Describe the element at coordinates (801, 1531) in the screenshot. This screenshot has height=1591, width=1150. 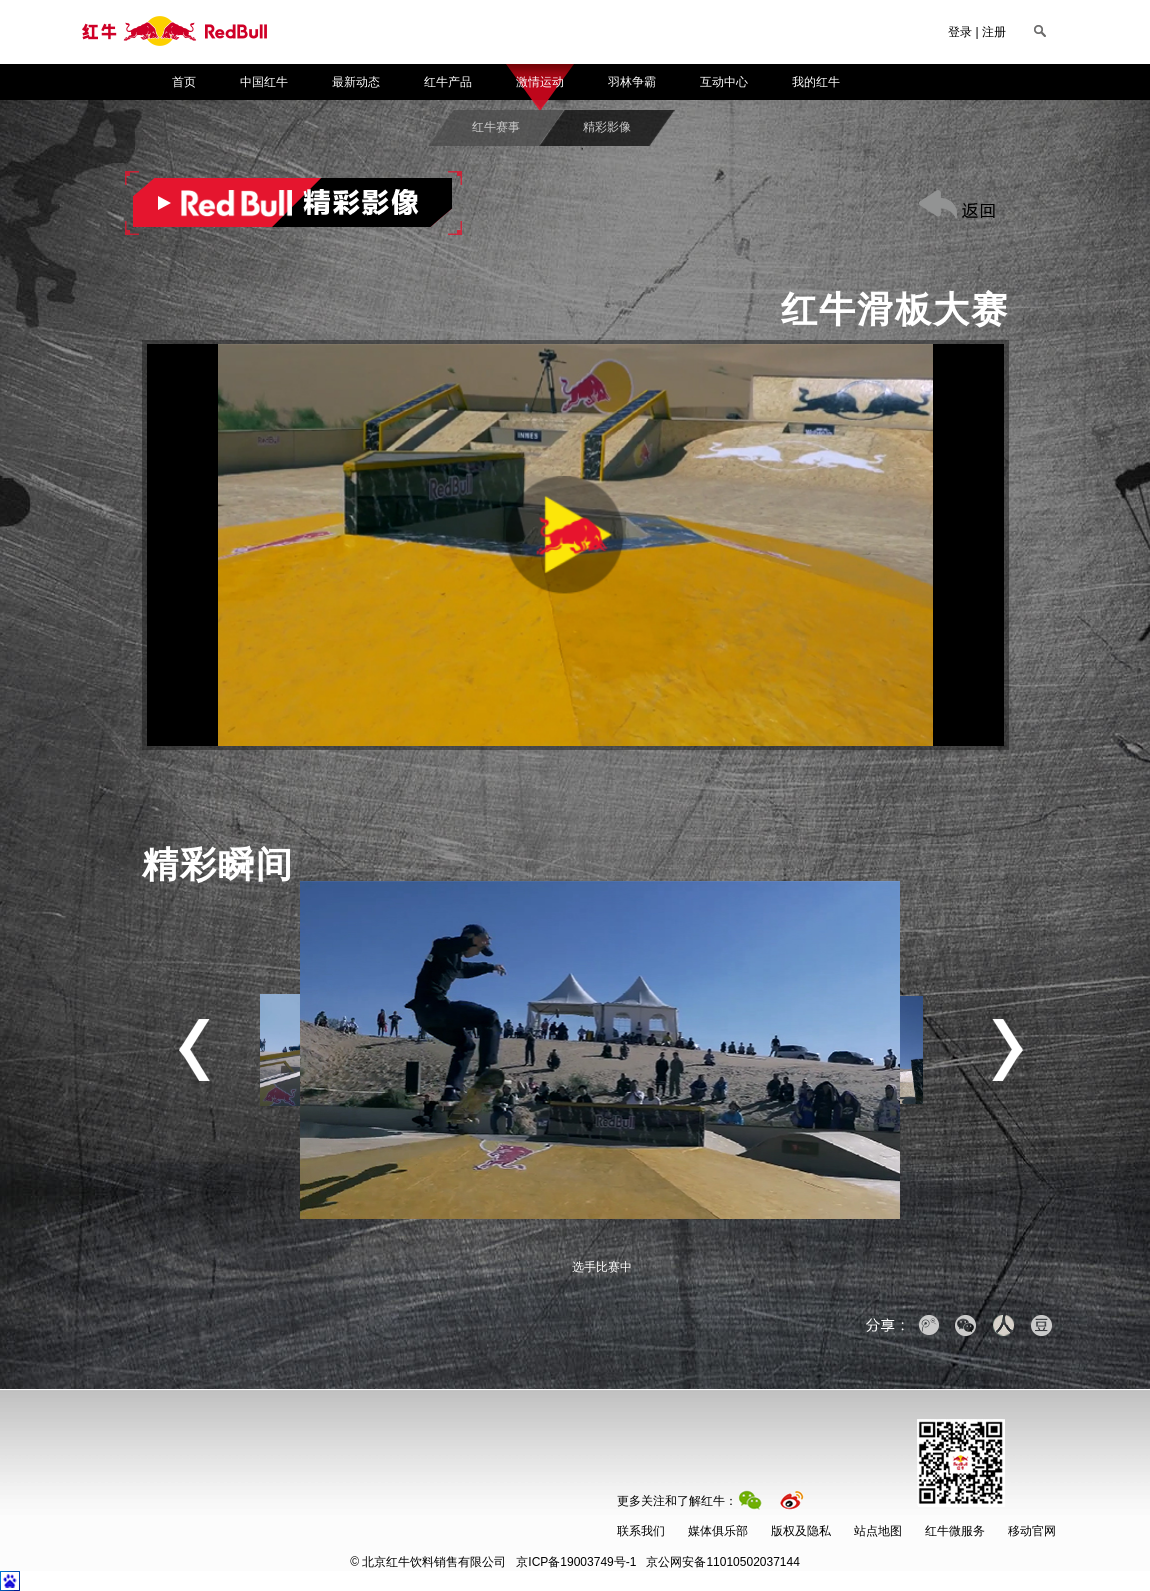
I see `版权及隐私` at that location.